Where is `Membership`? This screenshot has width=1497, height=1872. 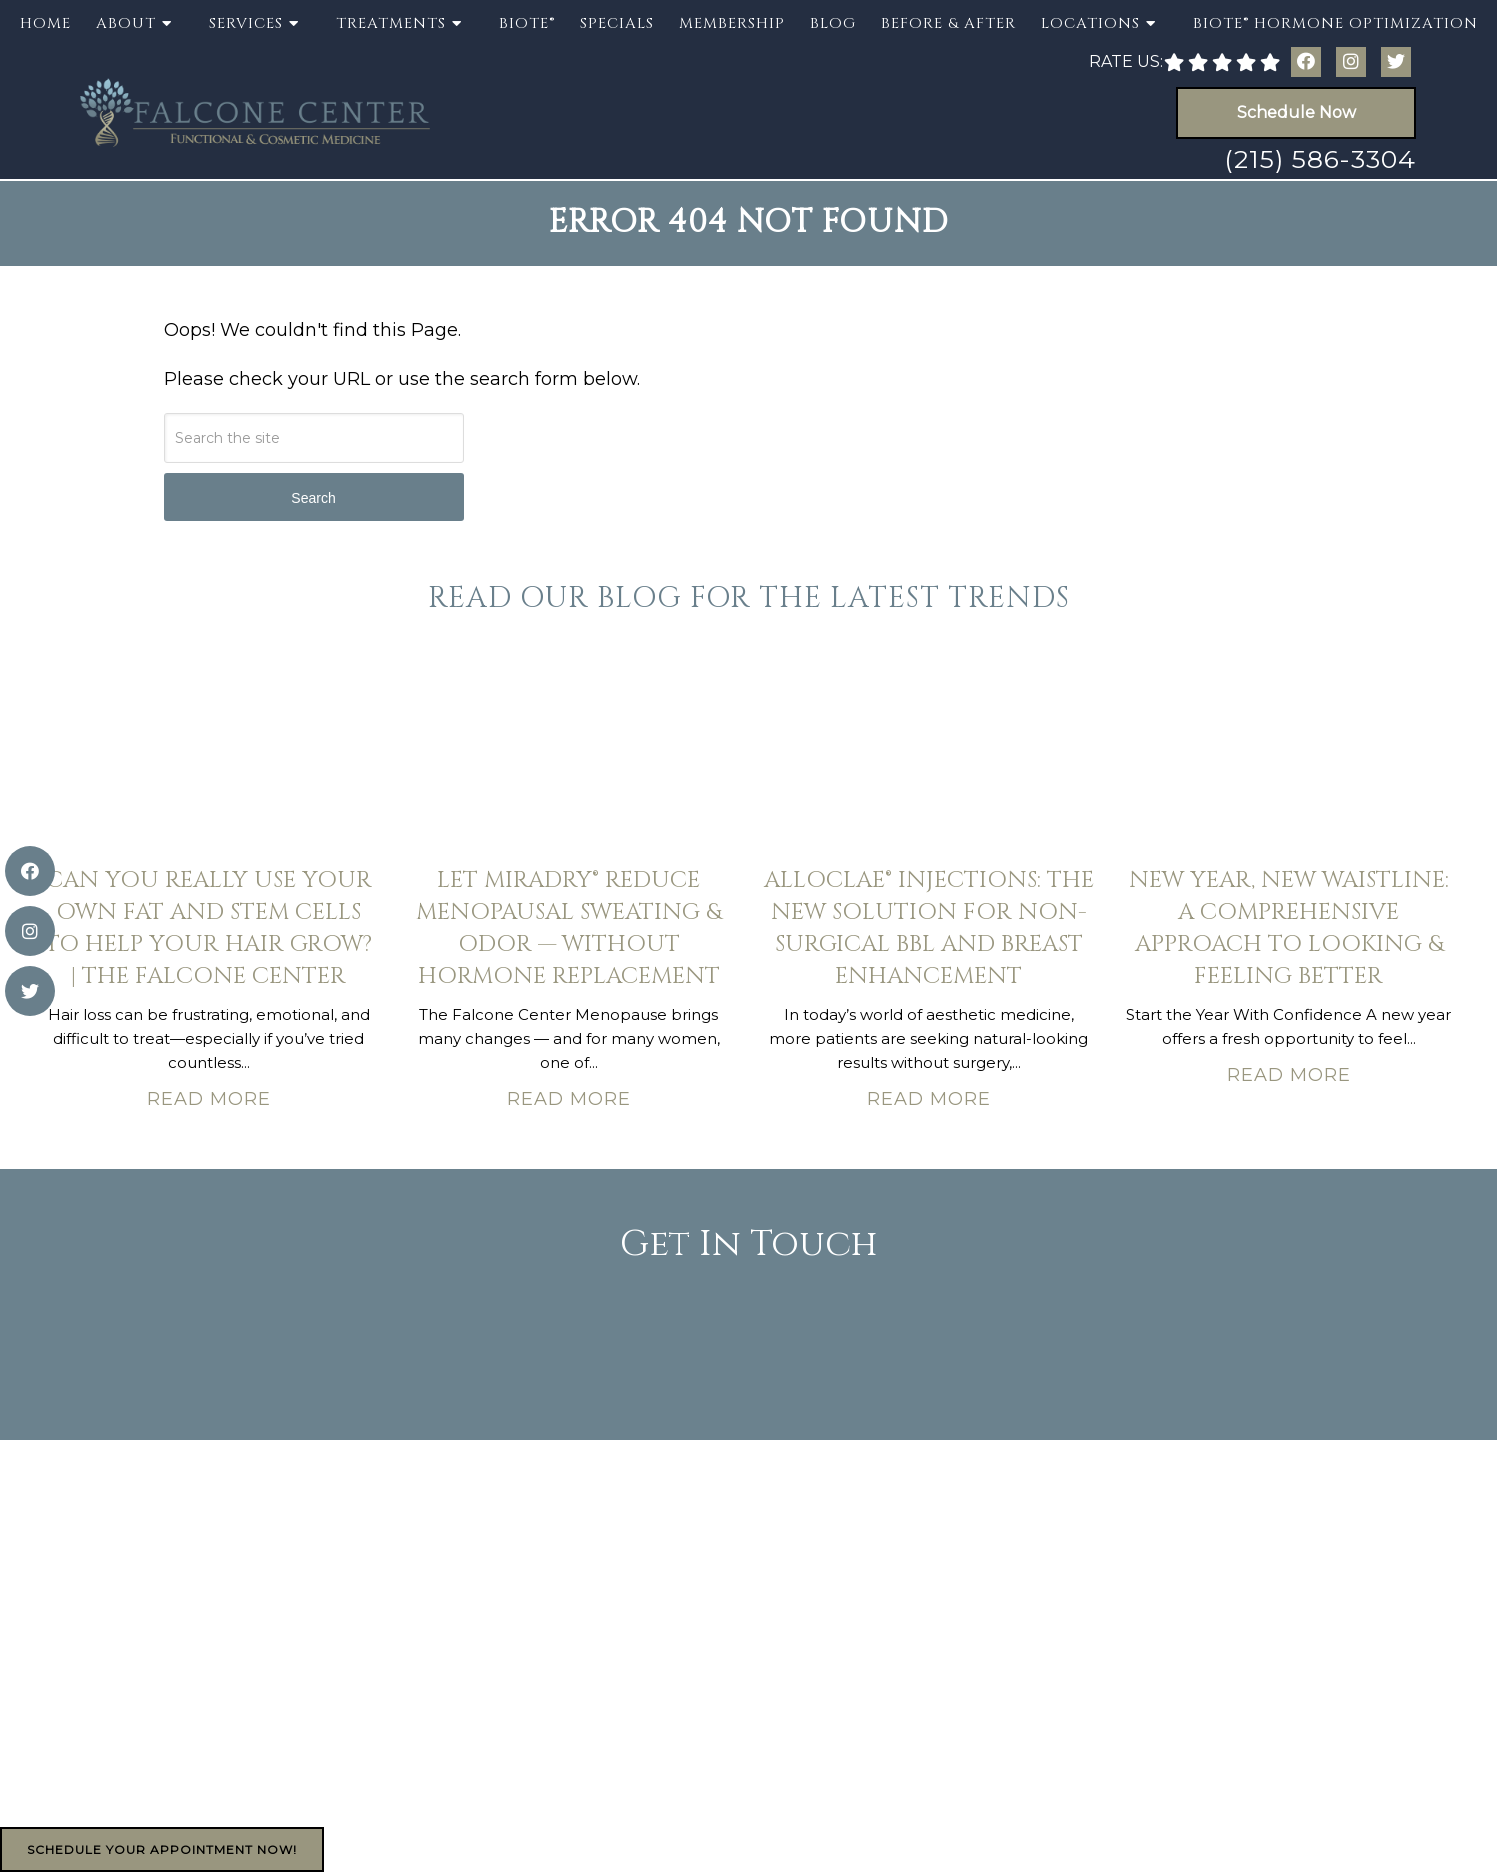 Membership is located at coordinates (732, 23).